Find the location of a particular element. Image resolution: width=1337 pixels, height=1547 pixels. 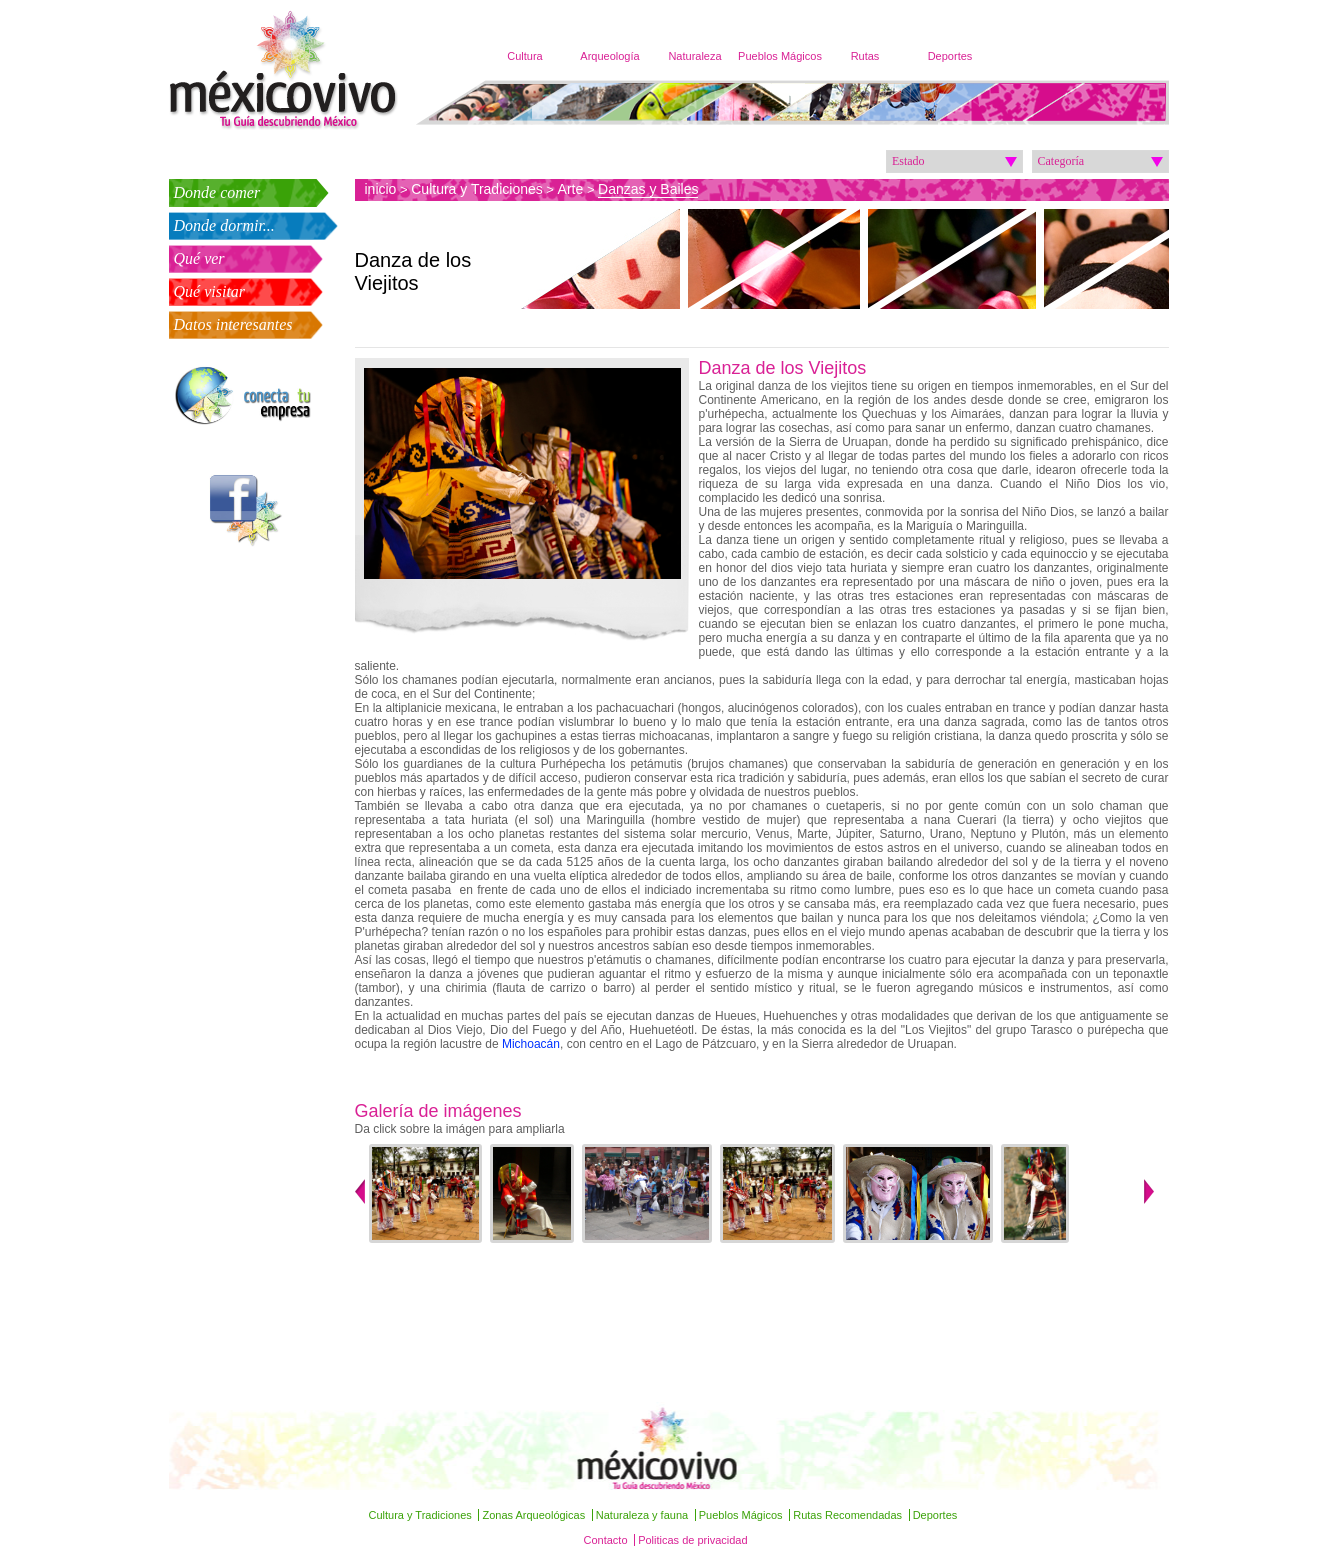

Naturaleza y fauna is located at coordinates (642, 1515).